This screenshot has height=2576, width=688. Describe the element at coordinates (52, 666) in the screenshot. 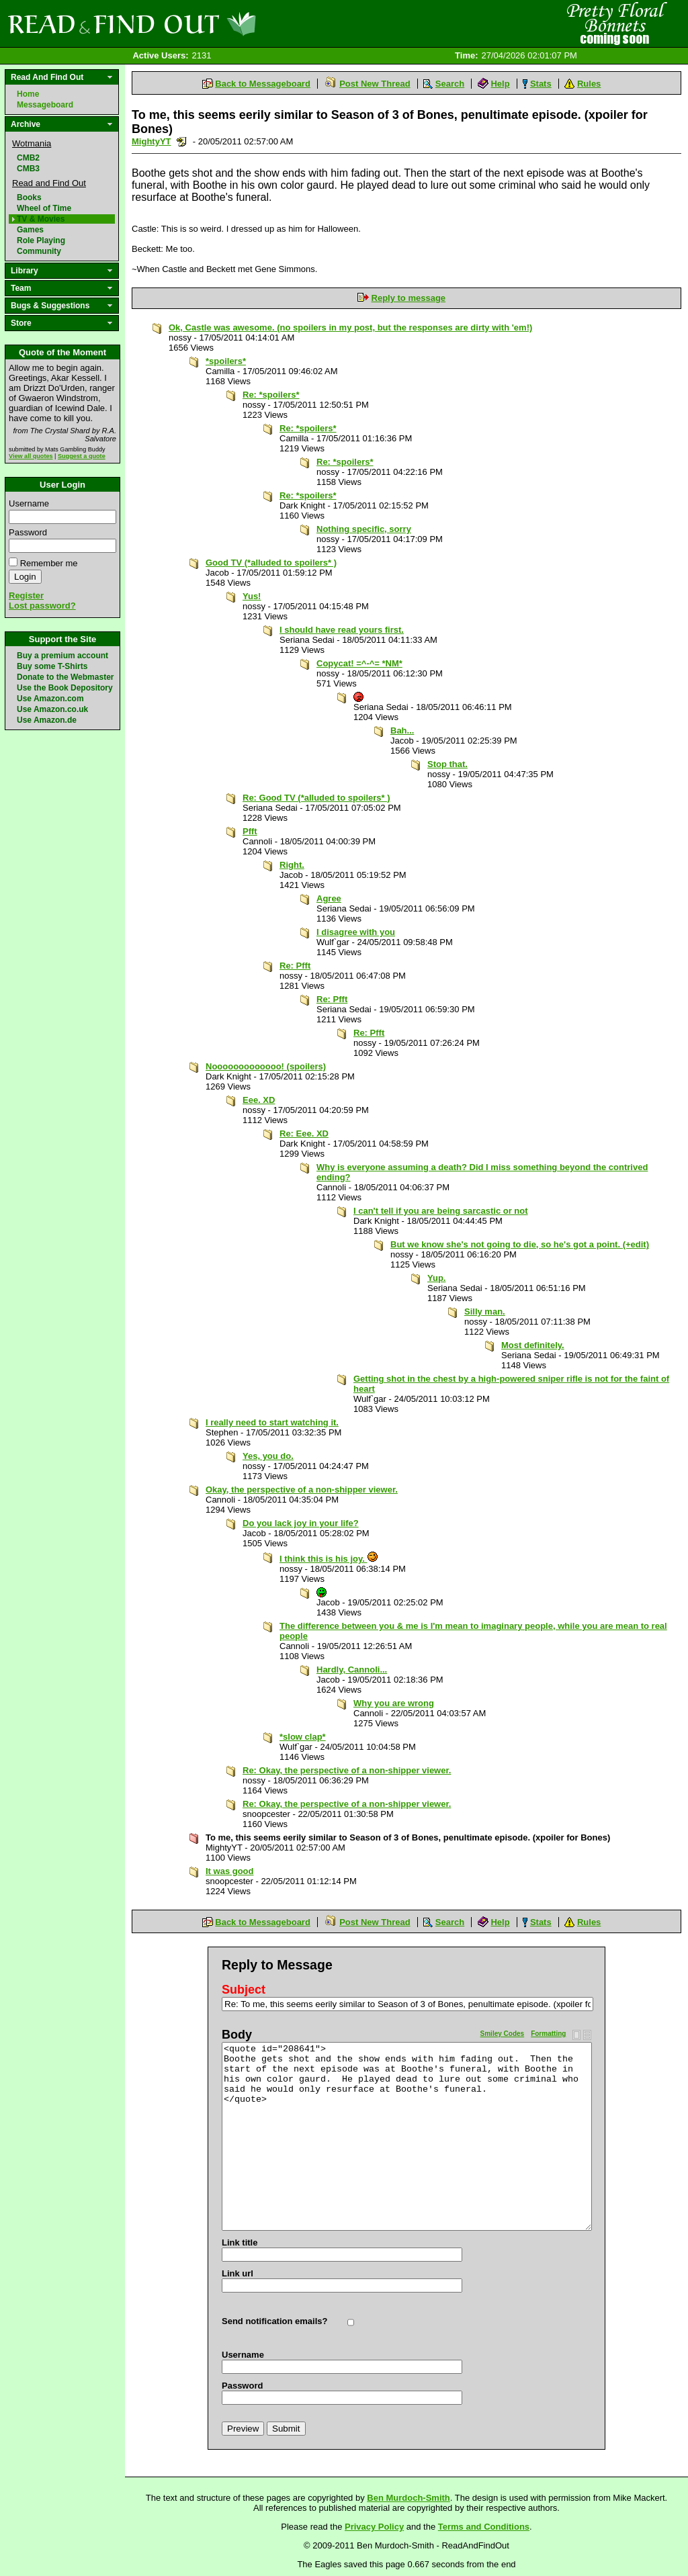

I see `Buy some T-Shirts` at that location.